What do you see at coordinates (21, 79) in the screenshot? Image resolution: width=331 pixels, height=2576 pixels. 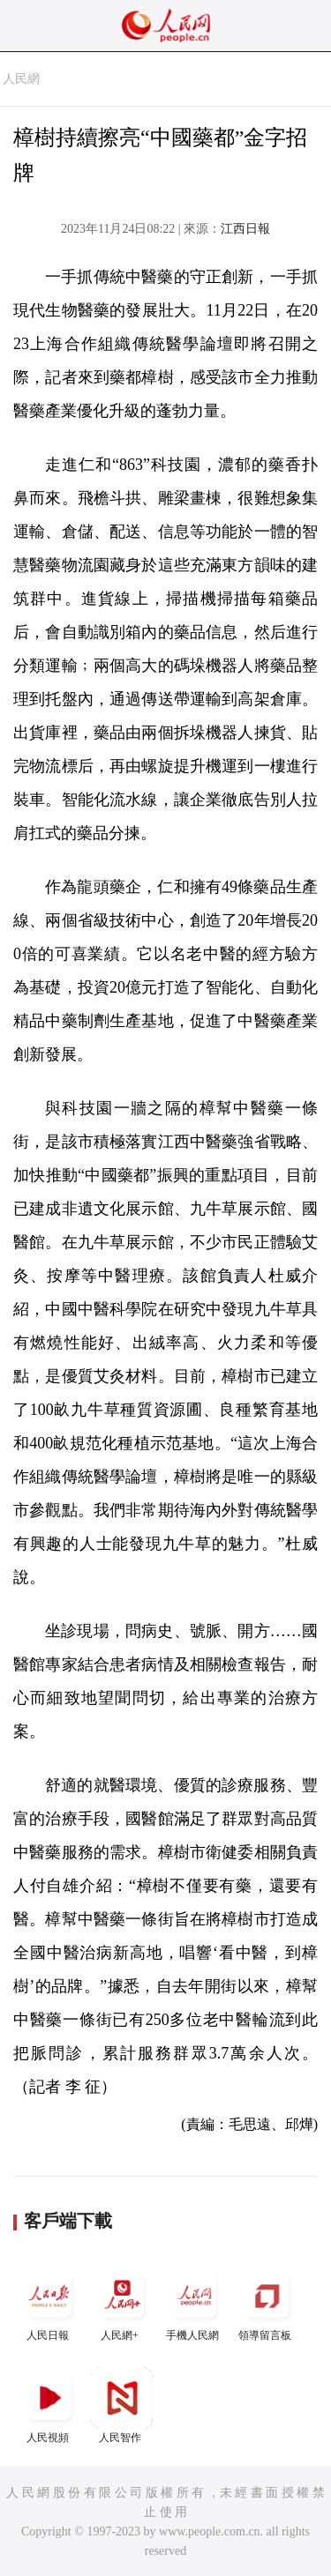 I see `人民網` at bounding box center [21, 79].